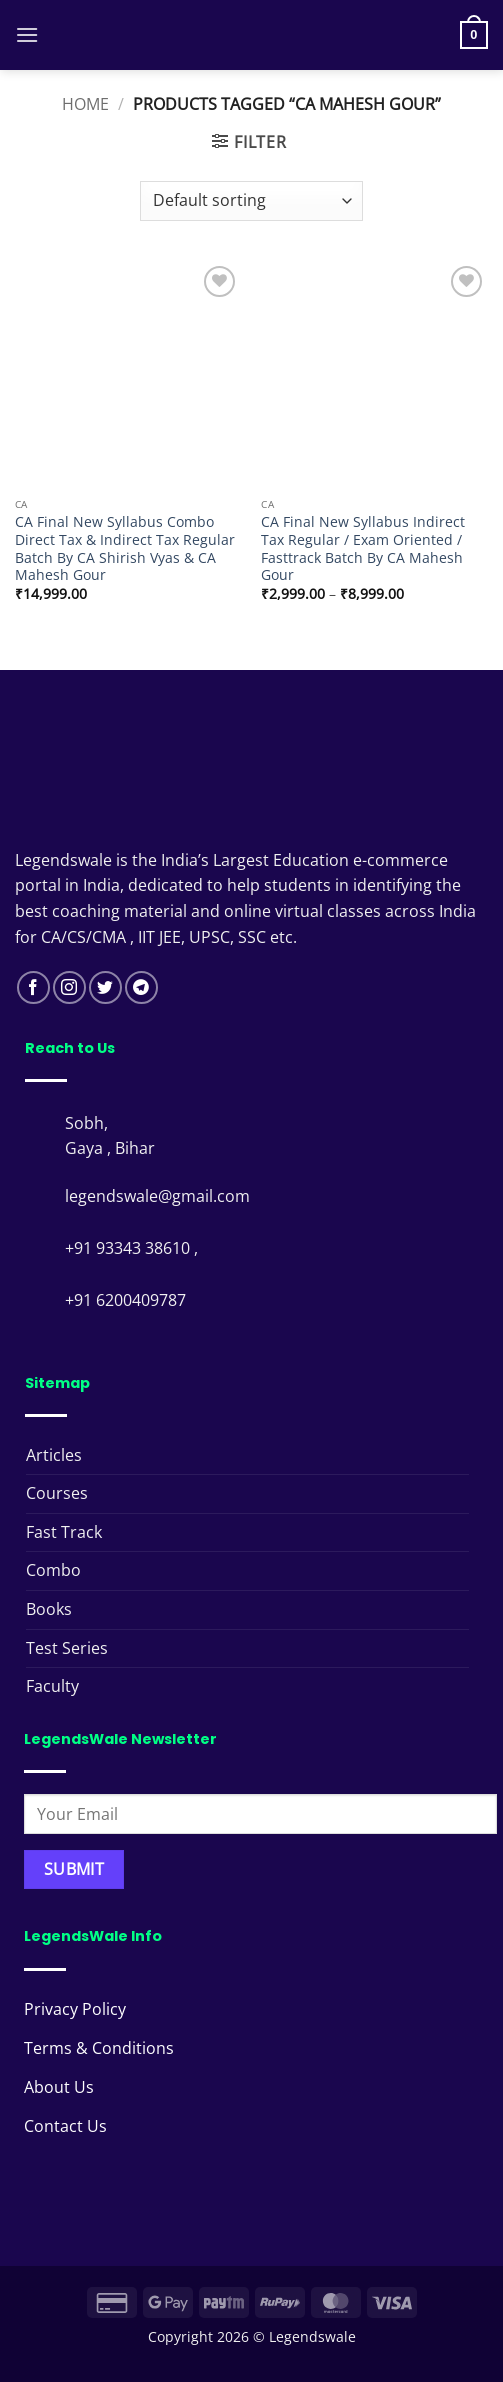 The image size is (503, 2382). I want to click on [Follow on Telegram], so click(141, 987).